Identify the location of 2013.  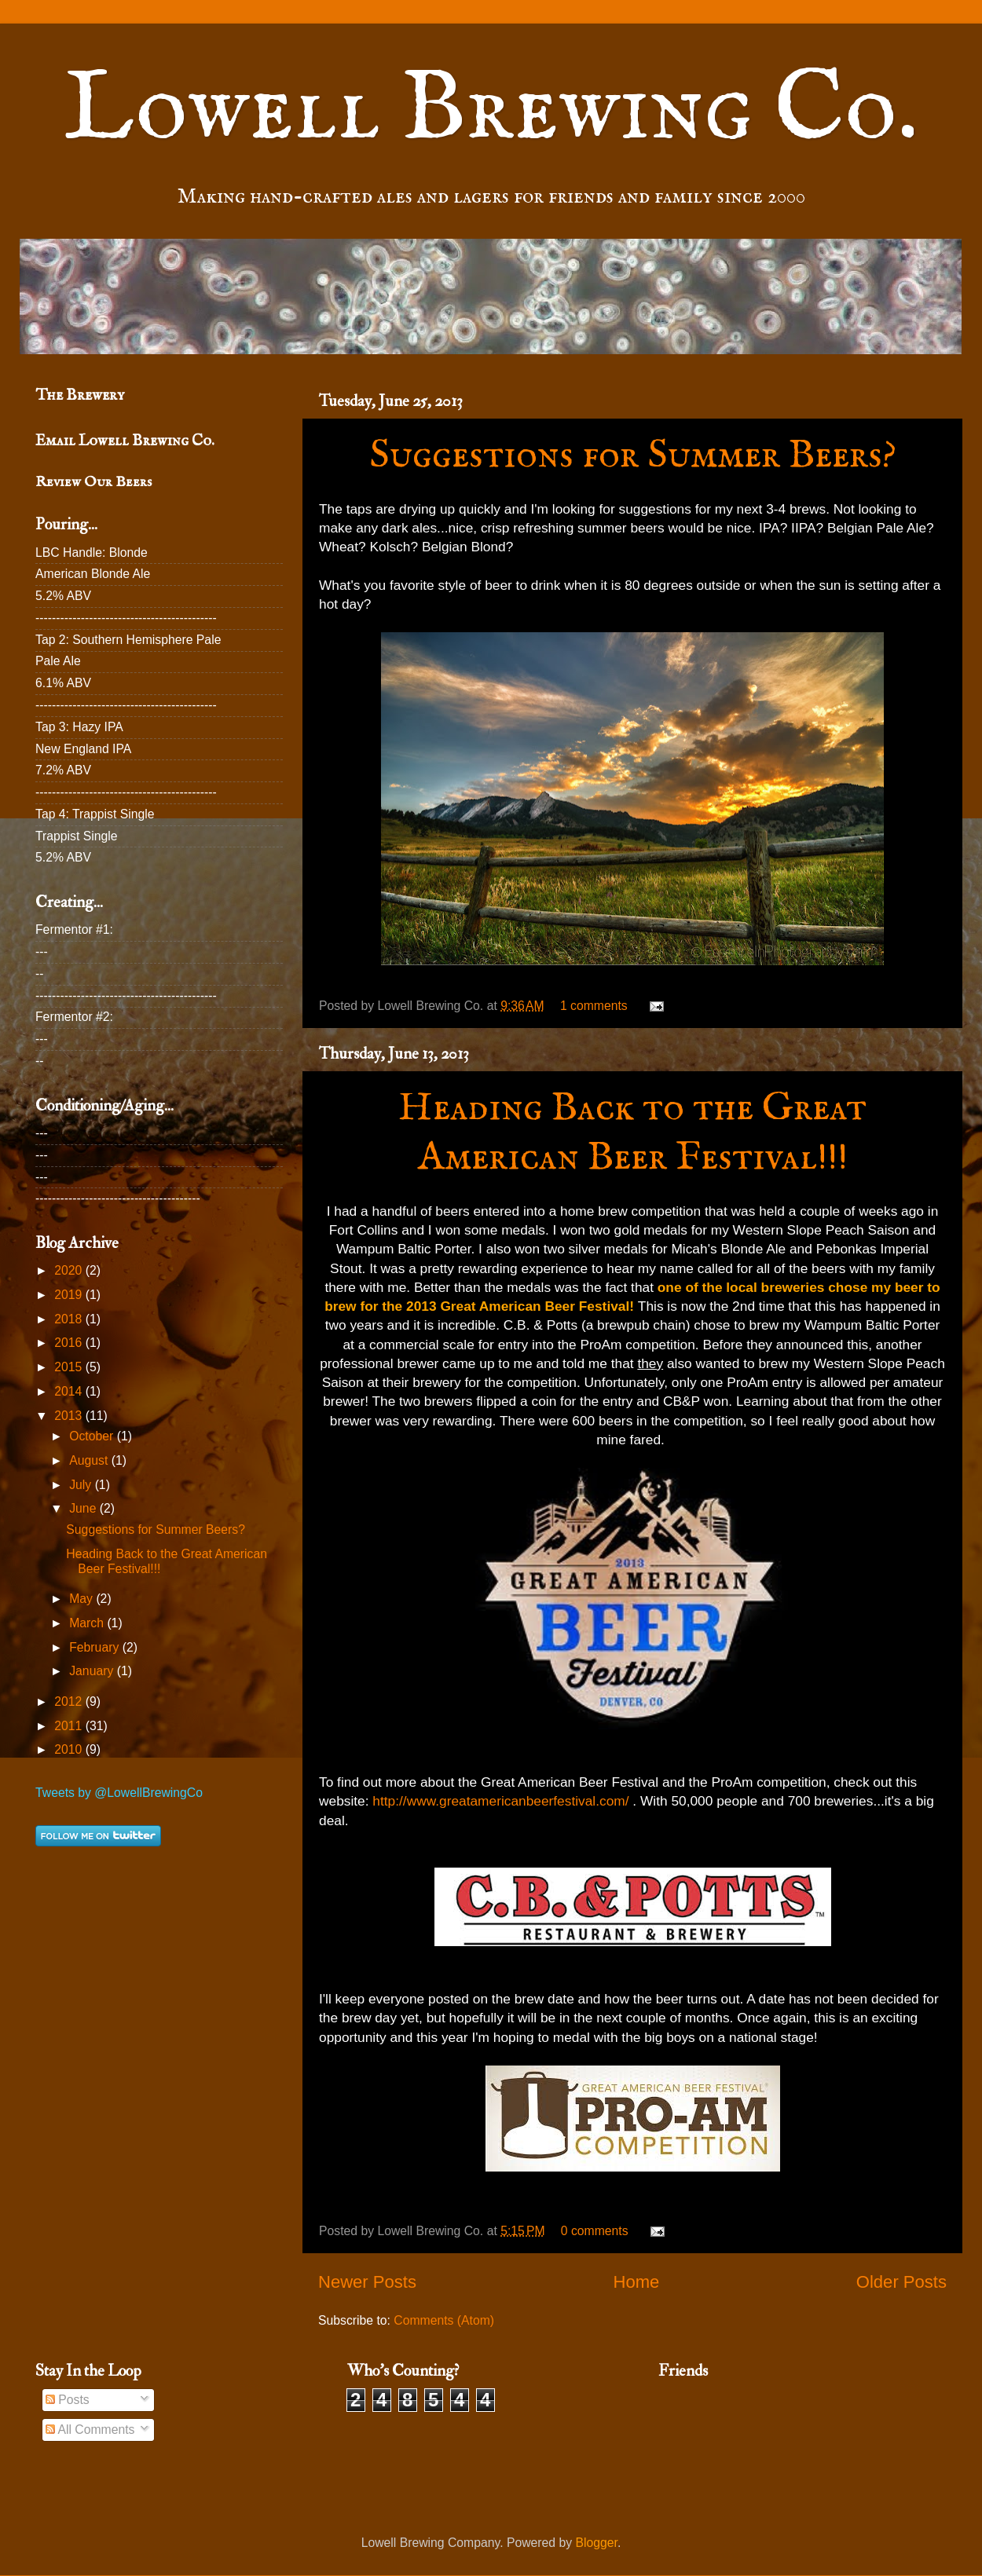
(69, 1415).